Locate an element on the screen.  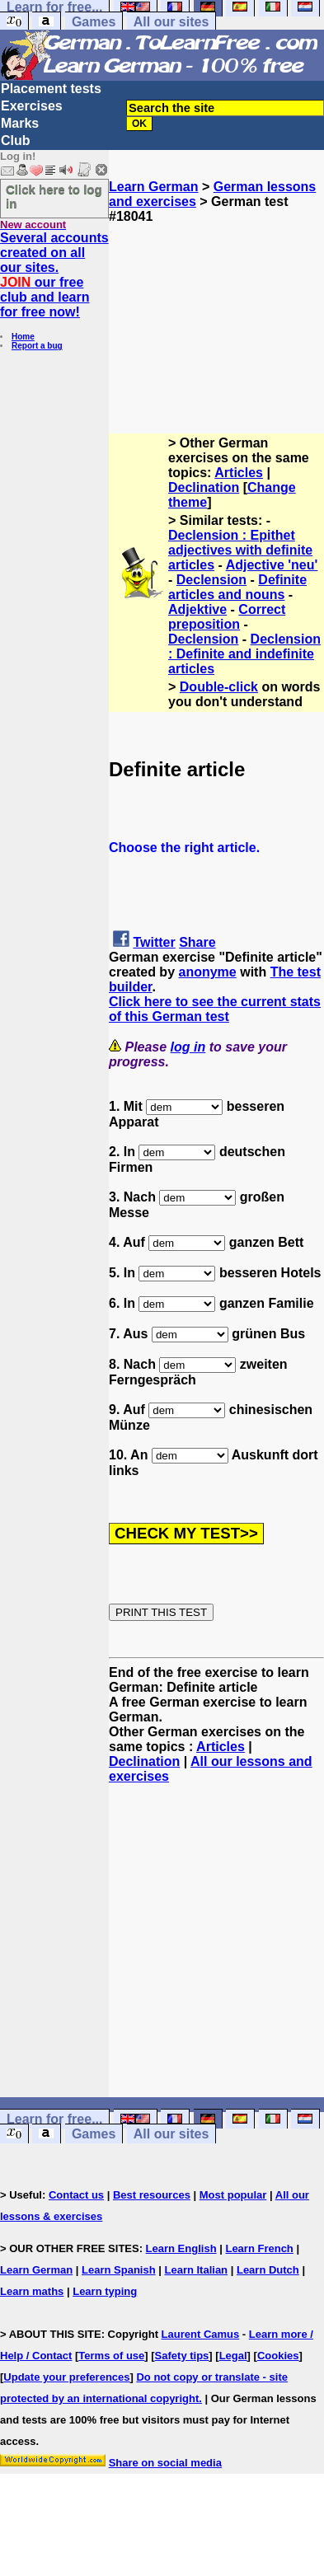
Safety tips is located at coordinates (182, 2355).